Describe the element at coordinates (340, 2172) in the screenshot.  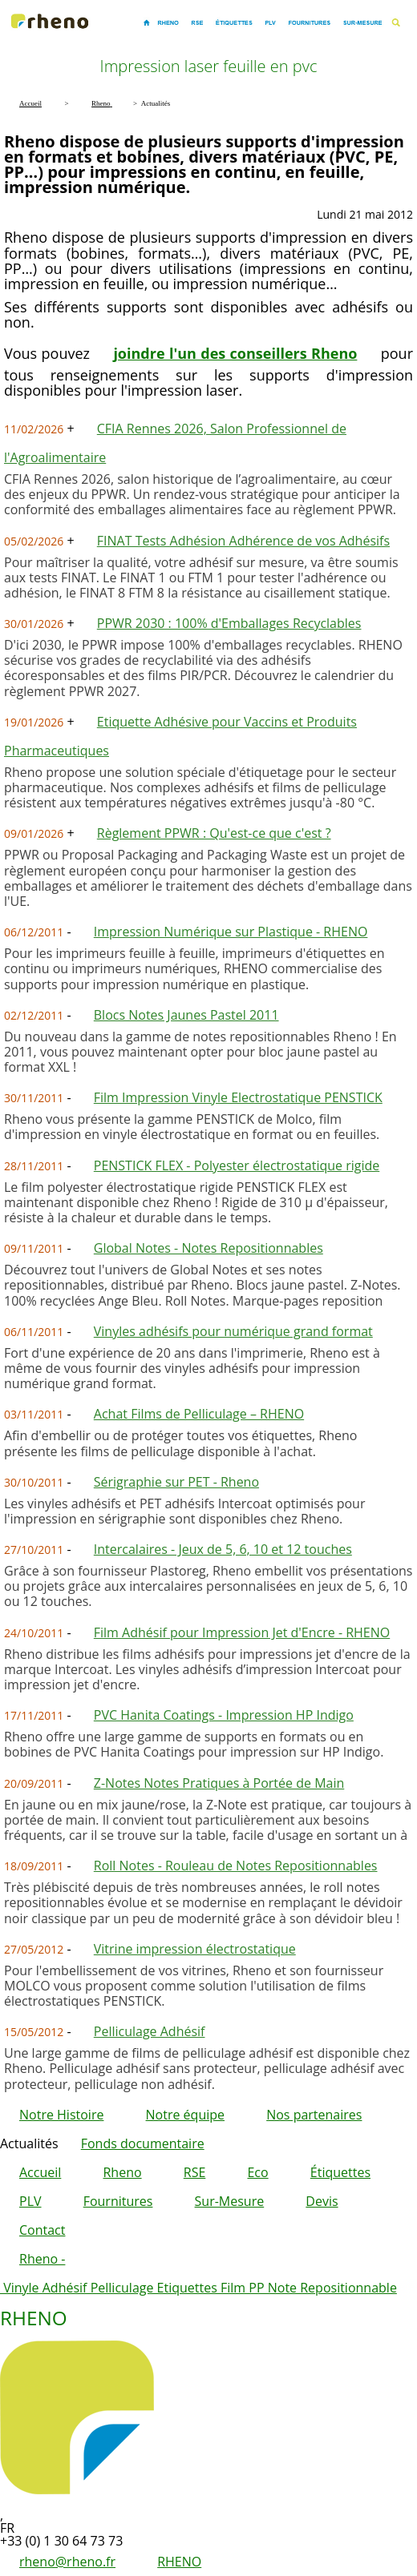
I see `Étiquettes` at that location.